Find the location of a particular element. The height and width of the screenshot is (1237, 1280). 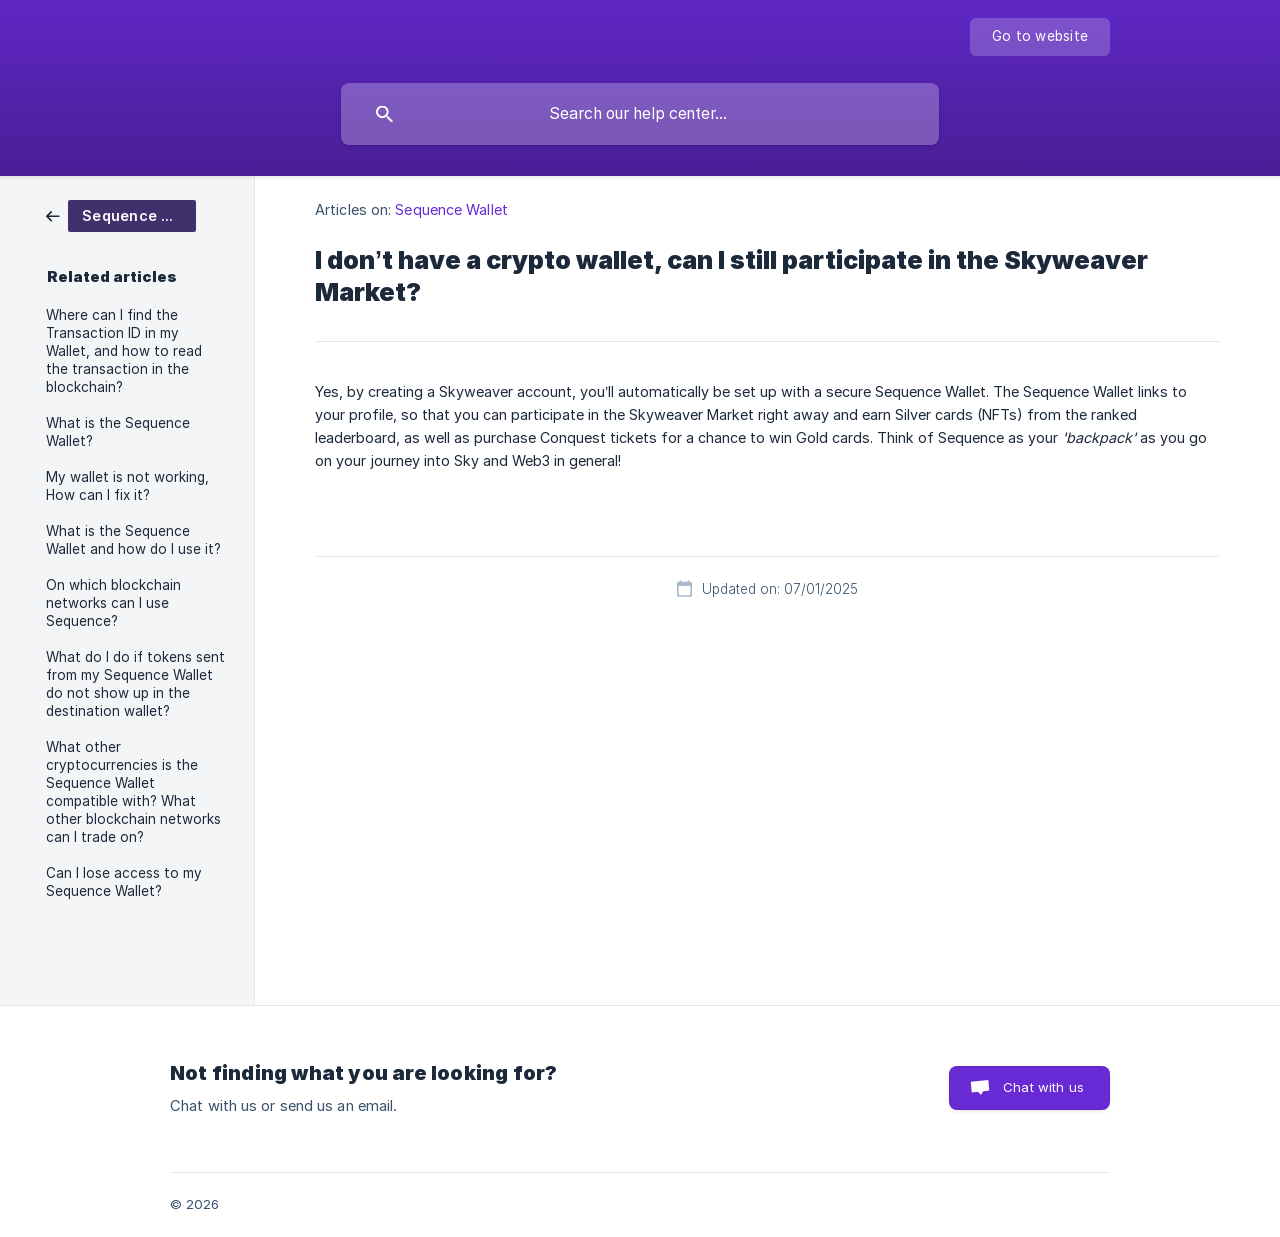

What is the Sequence Wallet and how do I use it? [link] is located at coordinates (133, 540).